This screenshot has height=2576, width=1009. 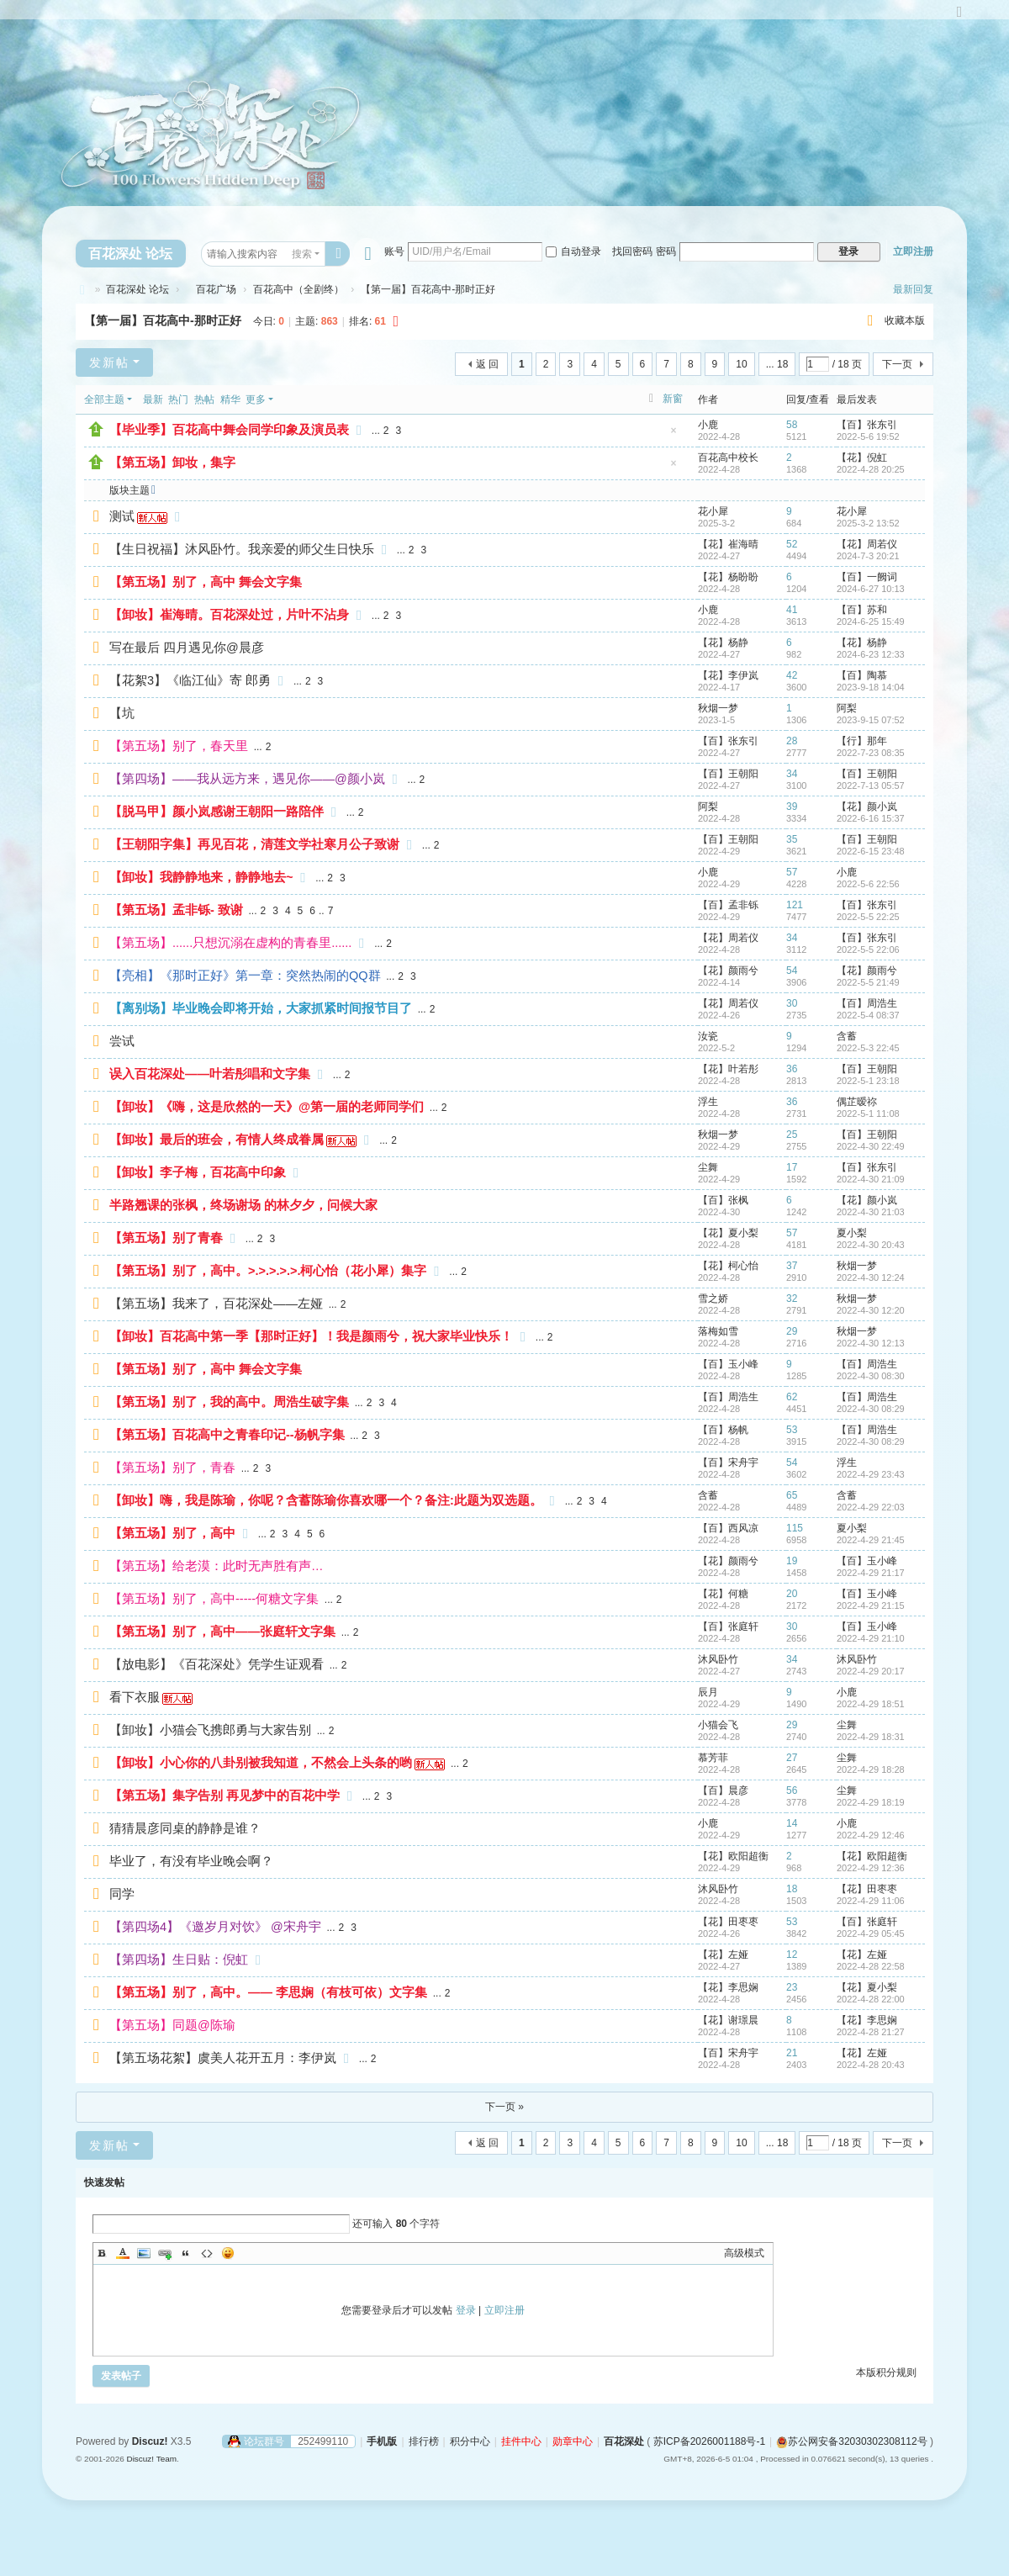 What do you see at coordinates (871, 1868) in the screenshot?
I see `2022-4-29 12:36` at bounding box center [871, 1868].